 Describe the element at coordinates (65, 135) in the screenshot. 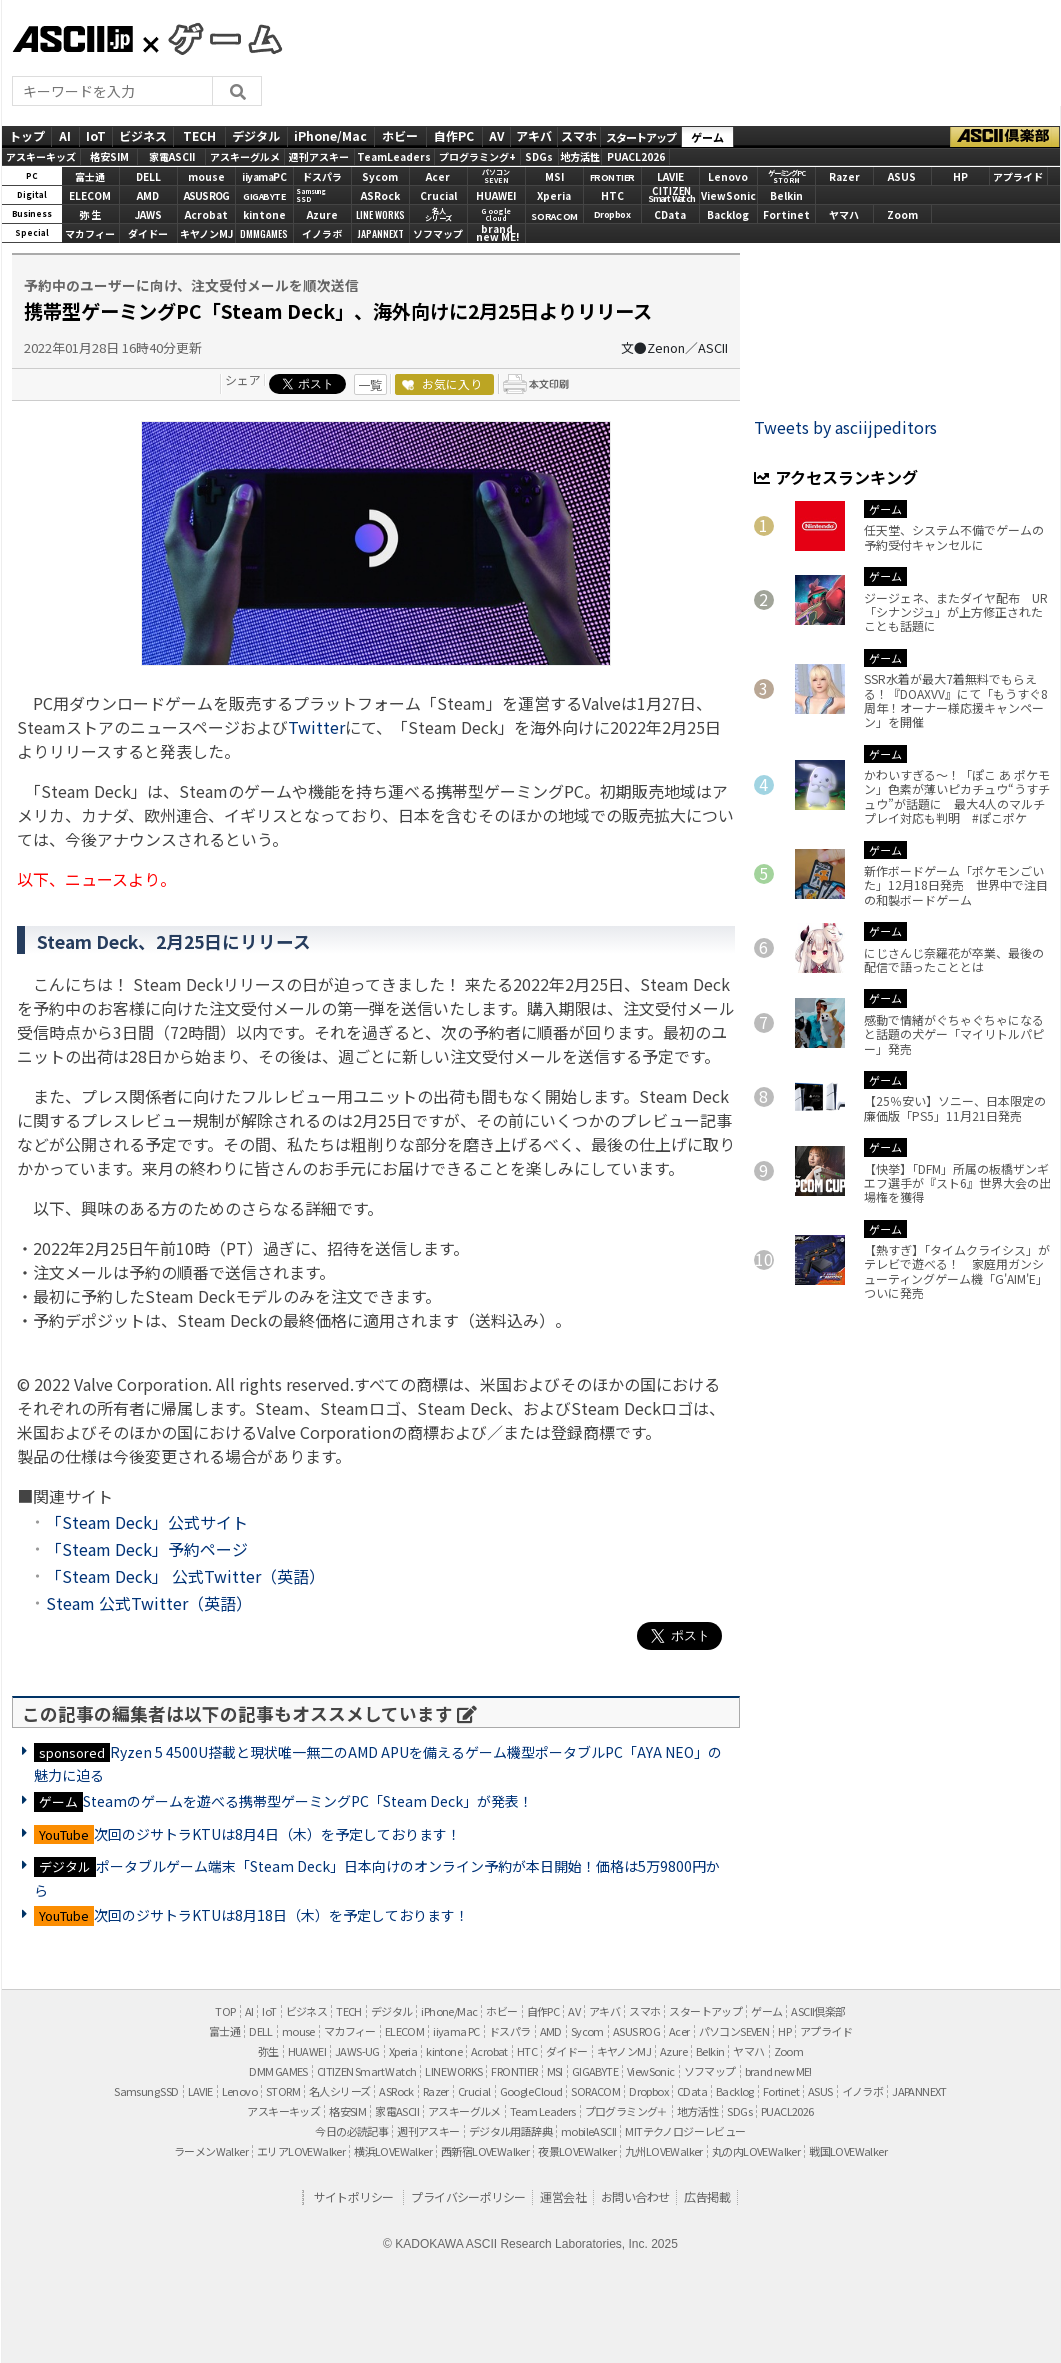

I see `AI` at that location.